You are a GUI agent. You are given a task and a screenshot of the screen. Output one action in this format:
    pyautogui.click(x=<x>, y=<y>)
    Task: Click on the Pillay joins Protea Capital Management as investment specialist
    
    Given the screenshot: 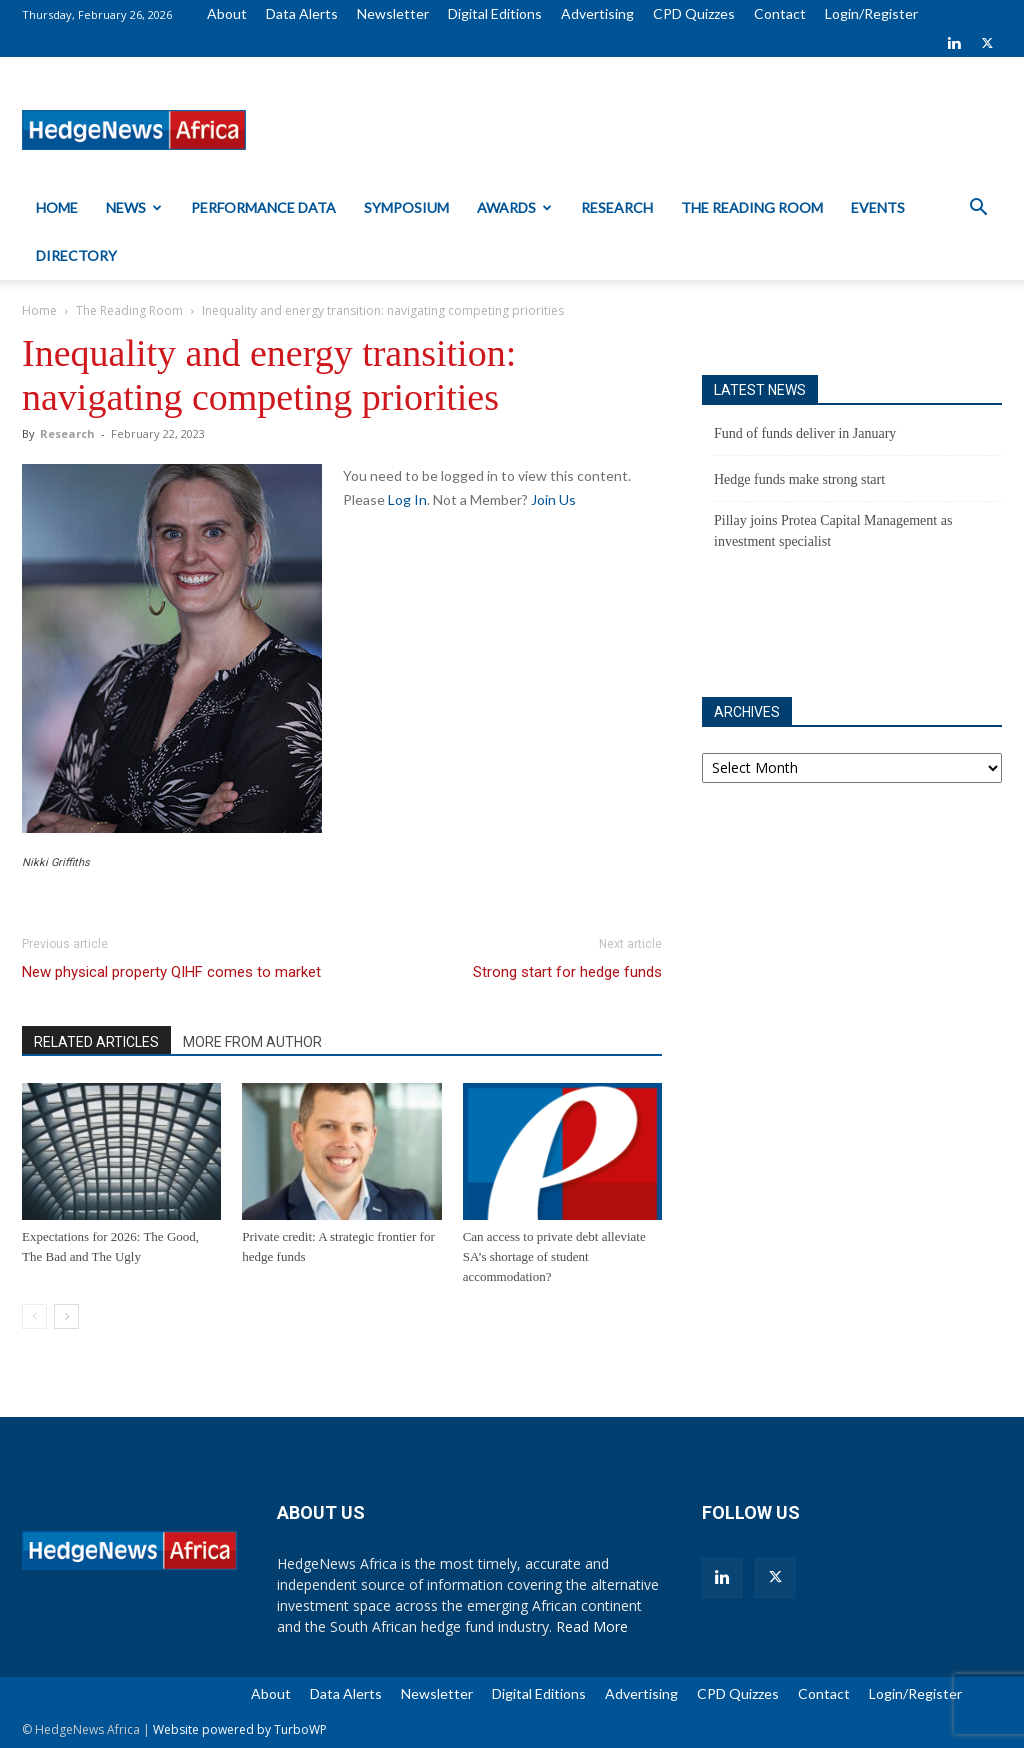 What is the action you would take?
    pyautogui.click(x=833, y=531)
    